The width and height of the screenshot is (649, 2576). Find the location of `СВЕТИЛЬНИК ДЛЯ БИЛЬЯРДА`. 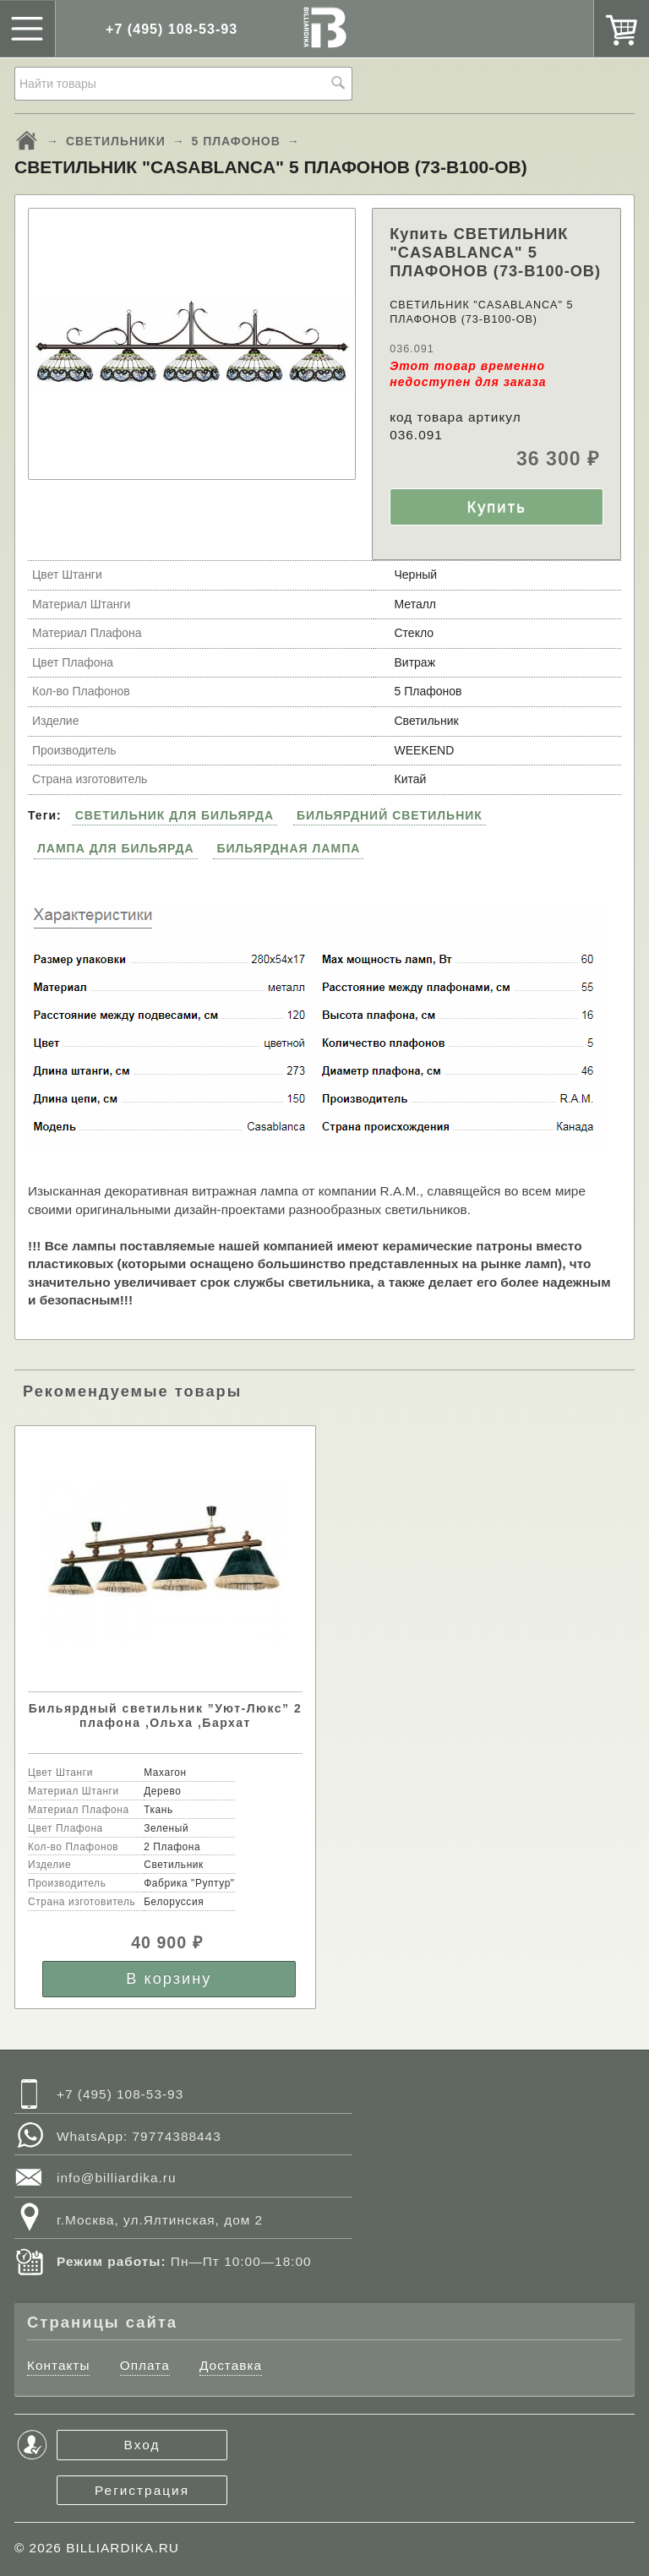

СВЕТИЛЬНИК ДЛЯ БИЛЬЯРДА is located at coordinates (175, 815).